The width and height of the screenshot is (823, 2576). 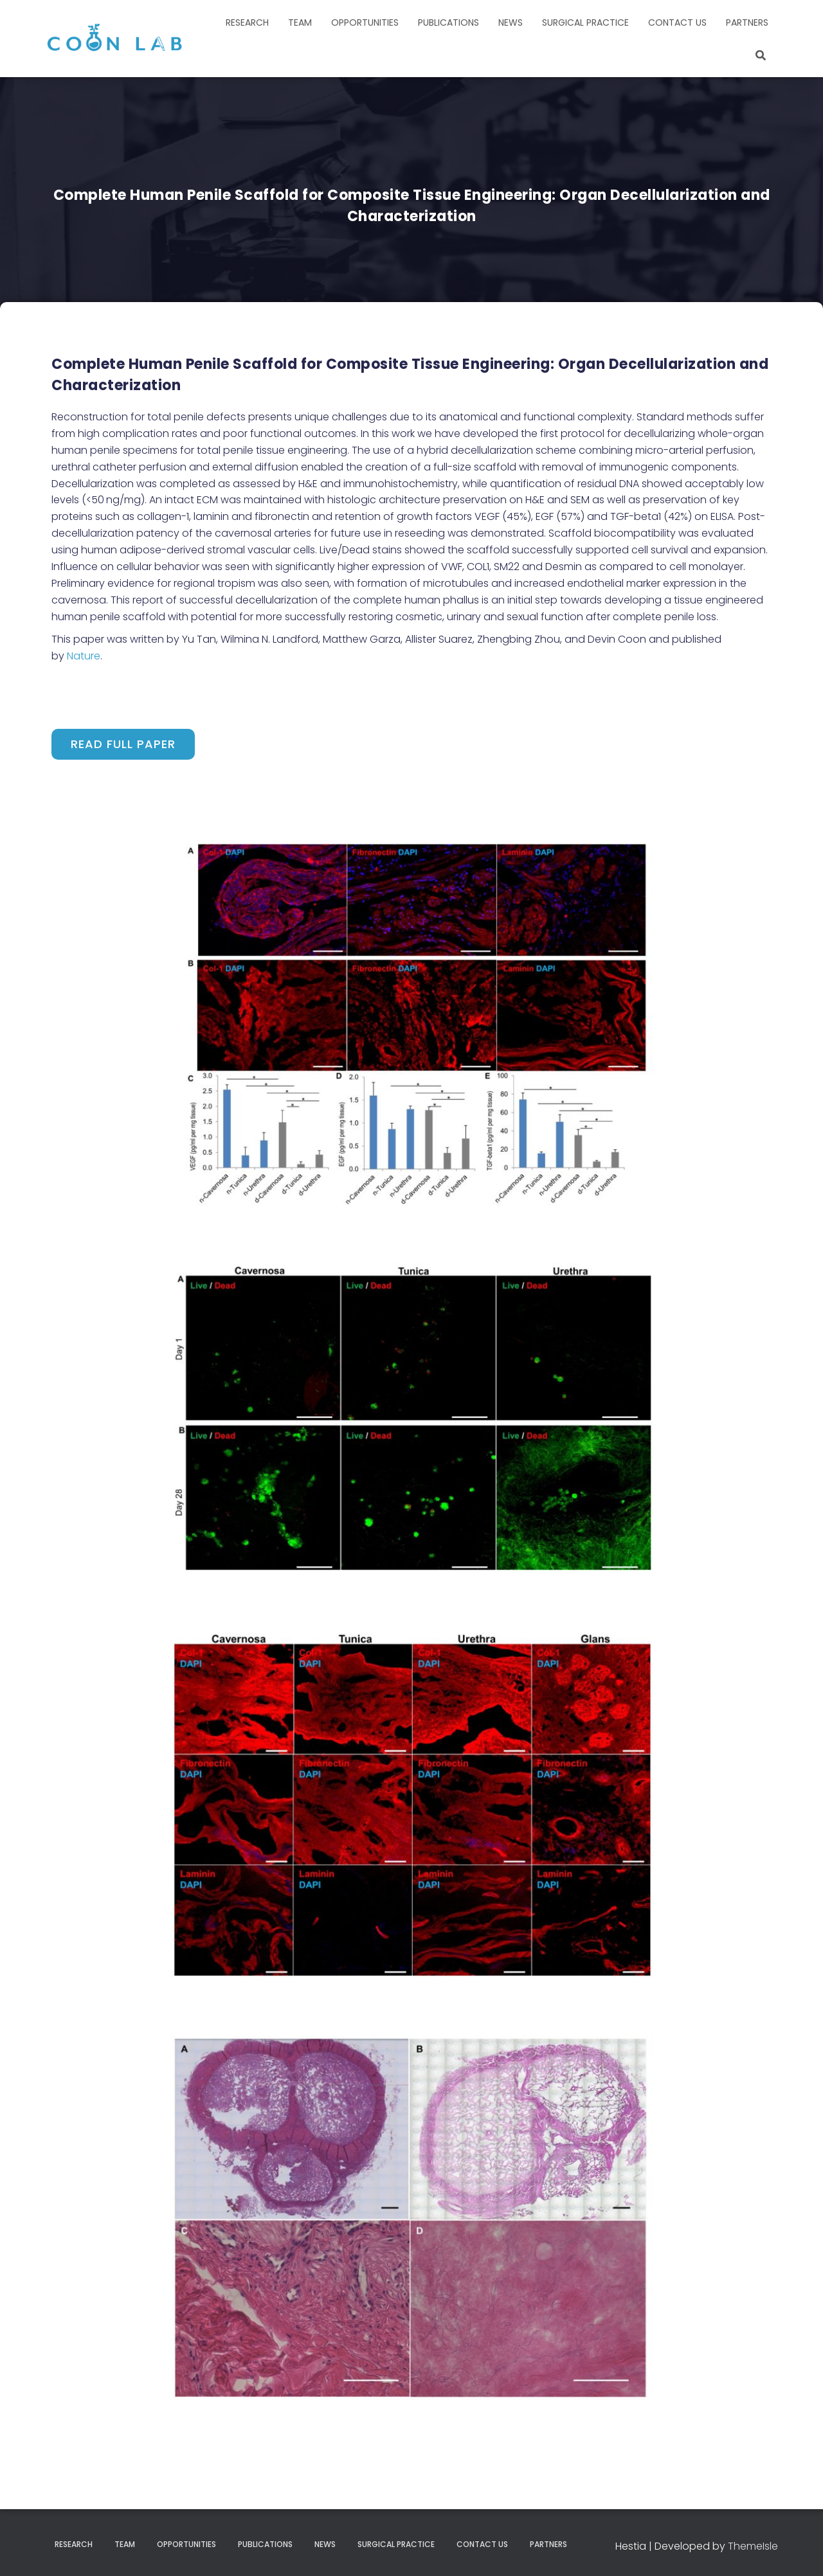 What do you see at coordinates (300, 22) in the screenshot?
I see `Team` at bounding box center [300, 22].